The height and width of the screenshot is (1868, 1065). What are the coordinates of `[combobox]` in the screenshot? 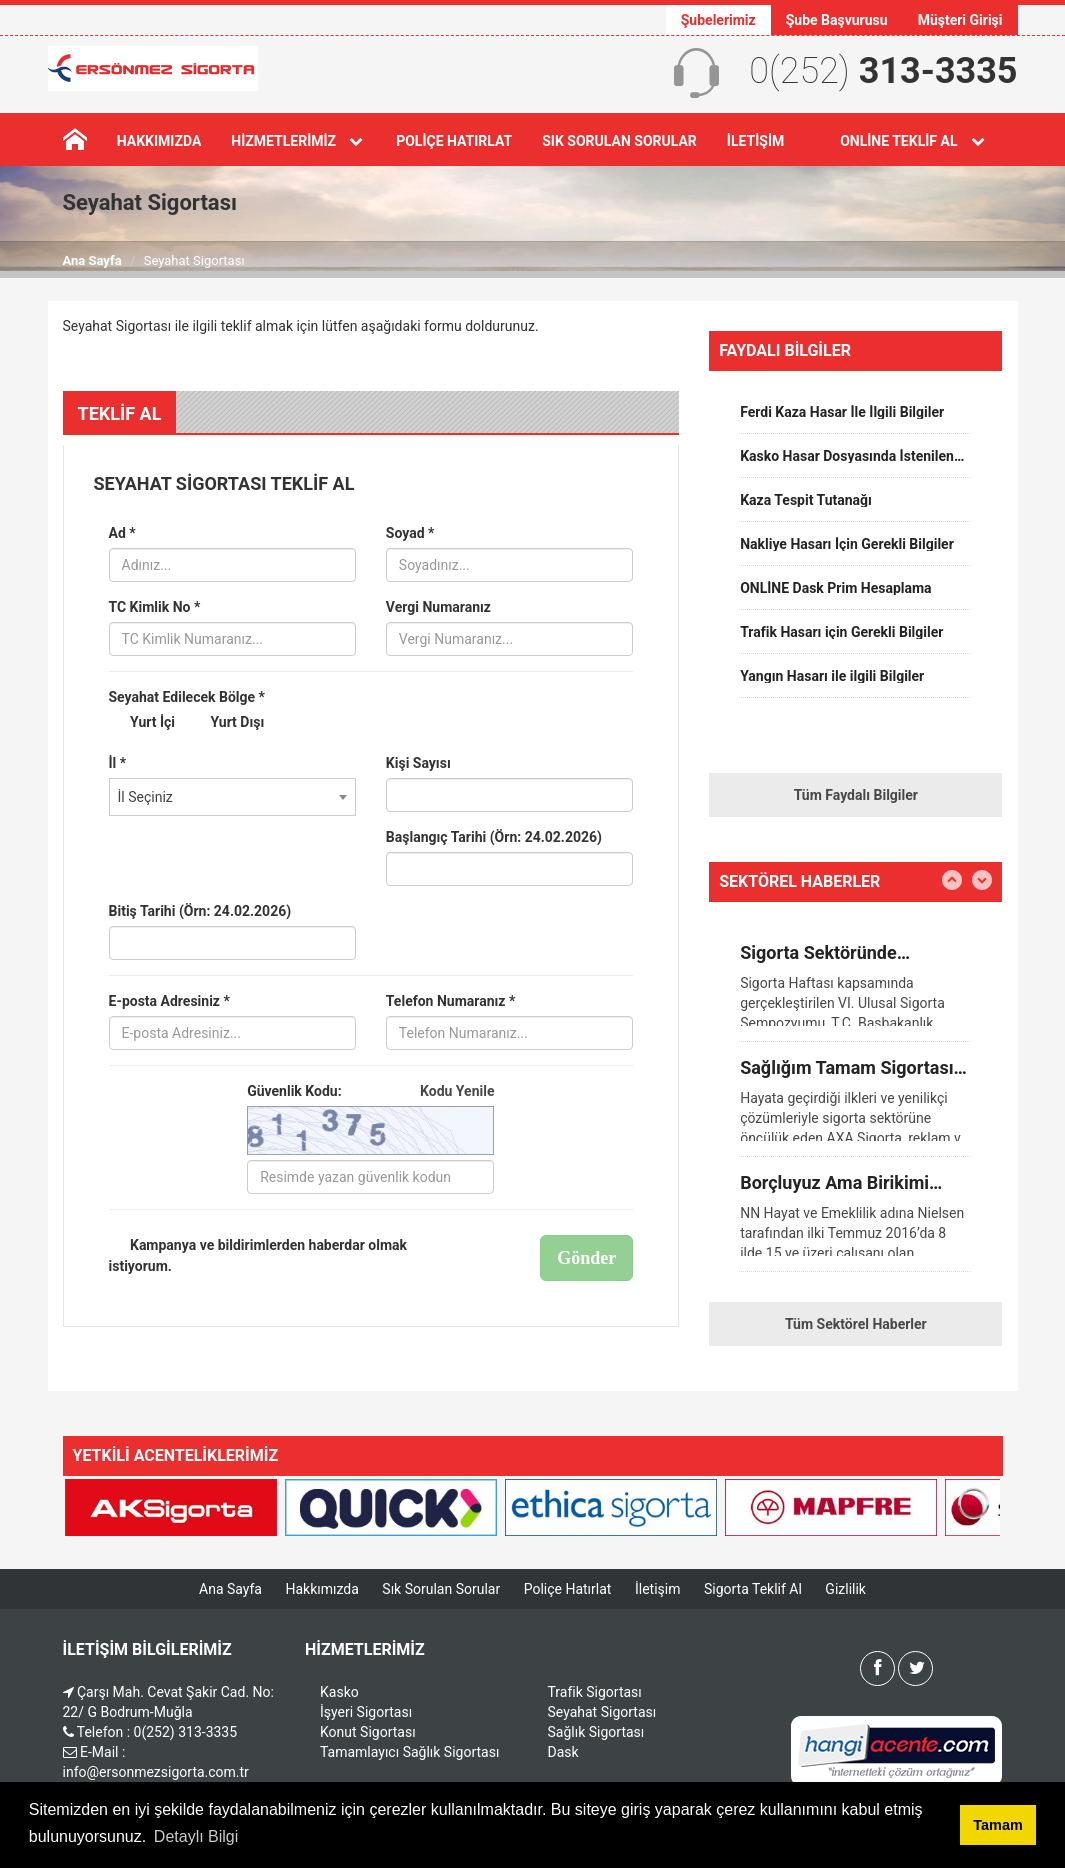 It's located at (232, 797).